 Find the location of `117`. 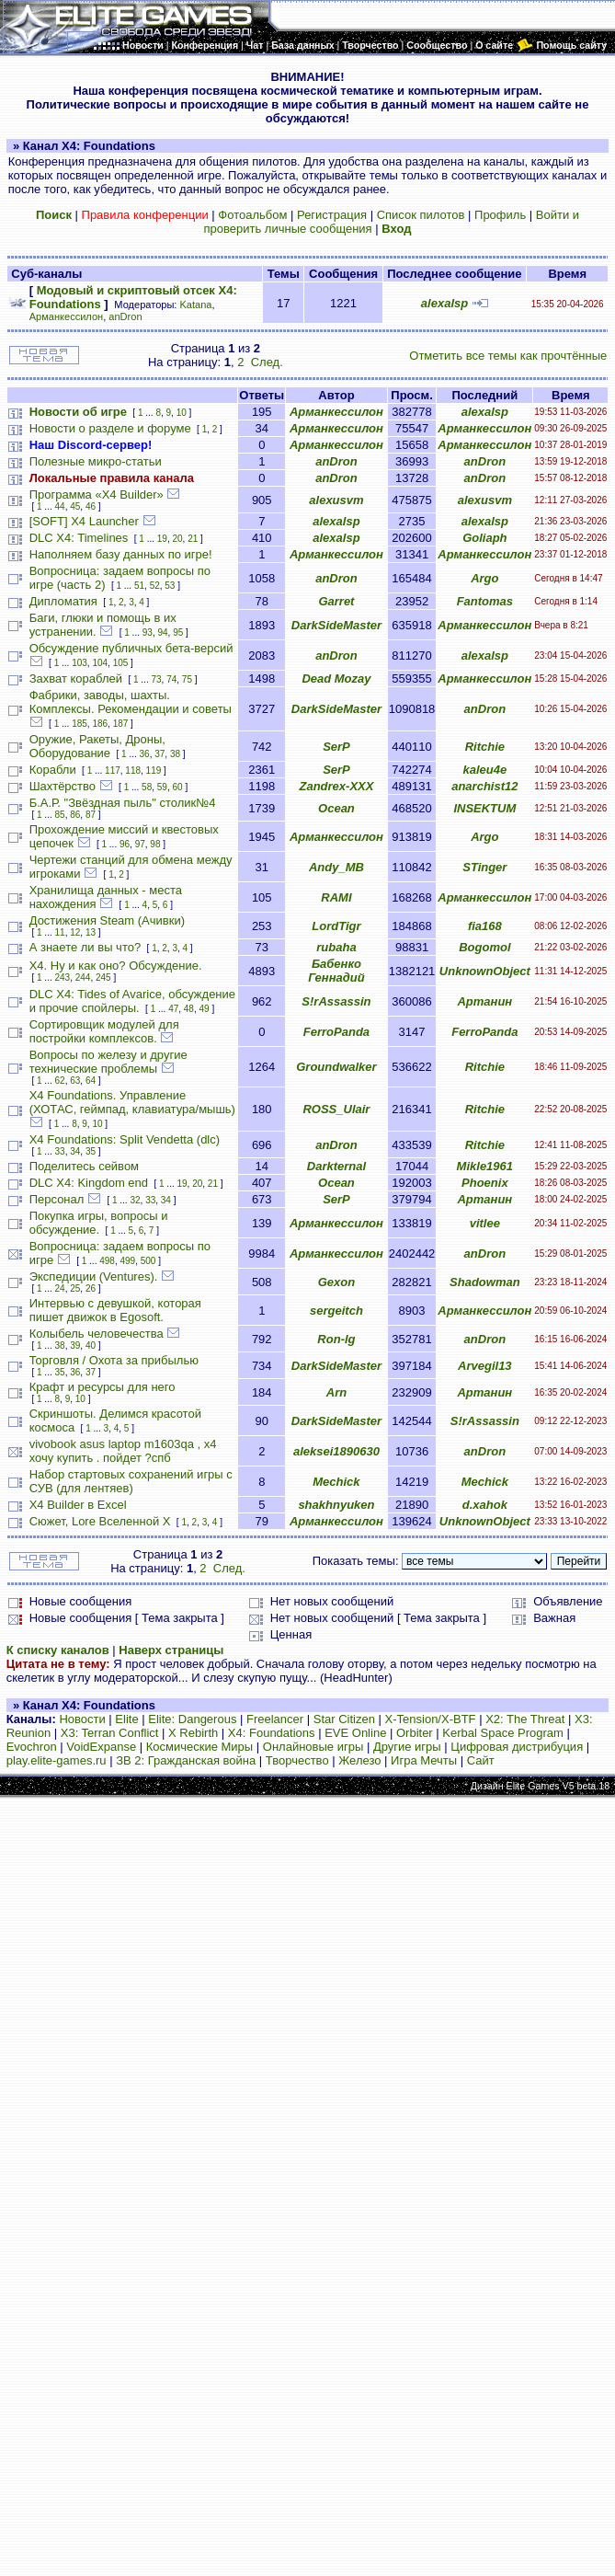

117 is located at coordinates (112, 770).